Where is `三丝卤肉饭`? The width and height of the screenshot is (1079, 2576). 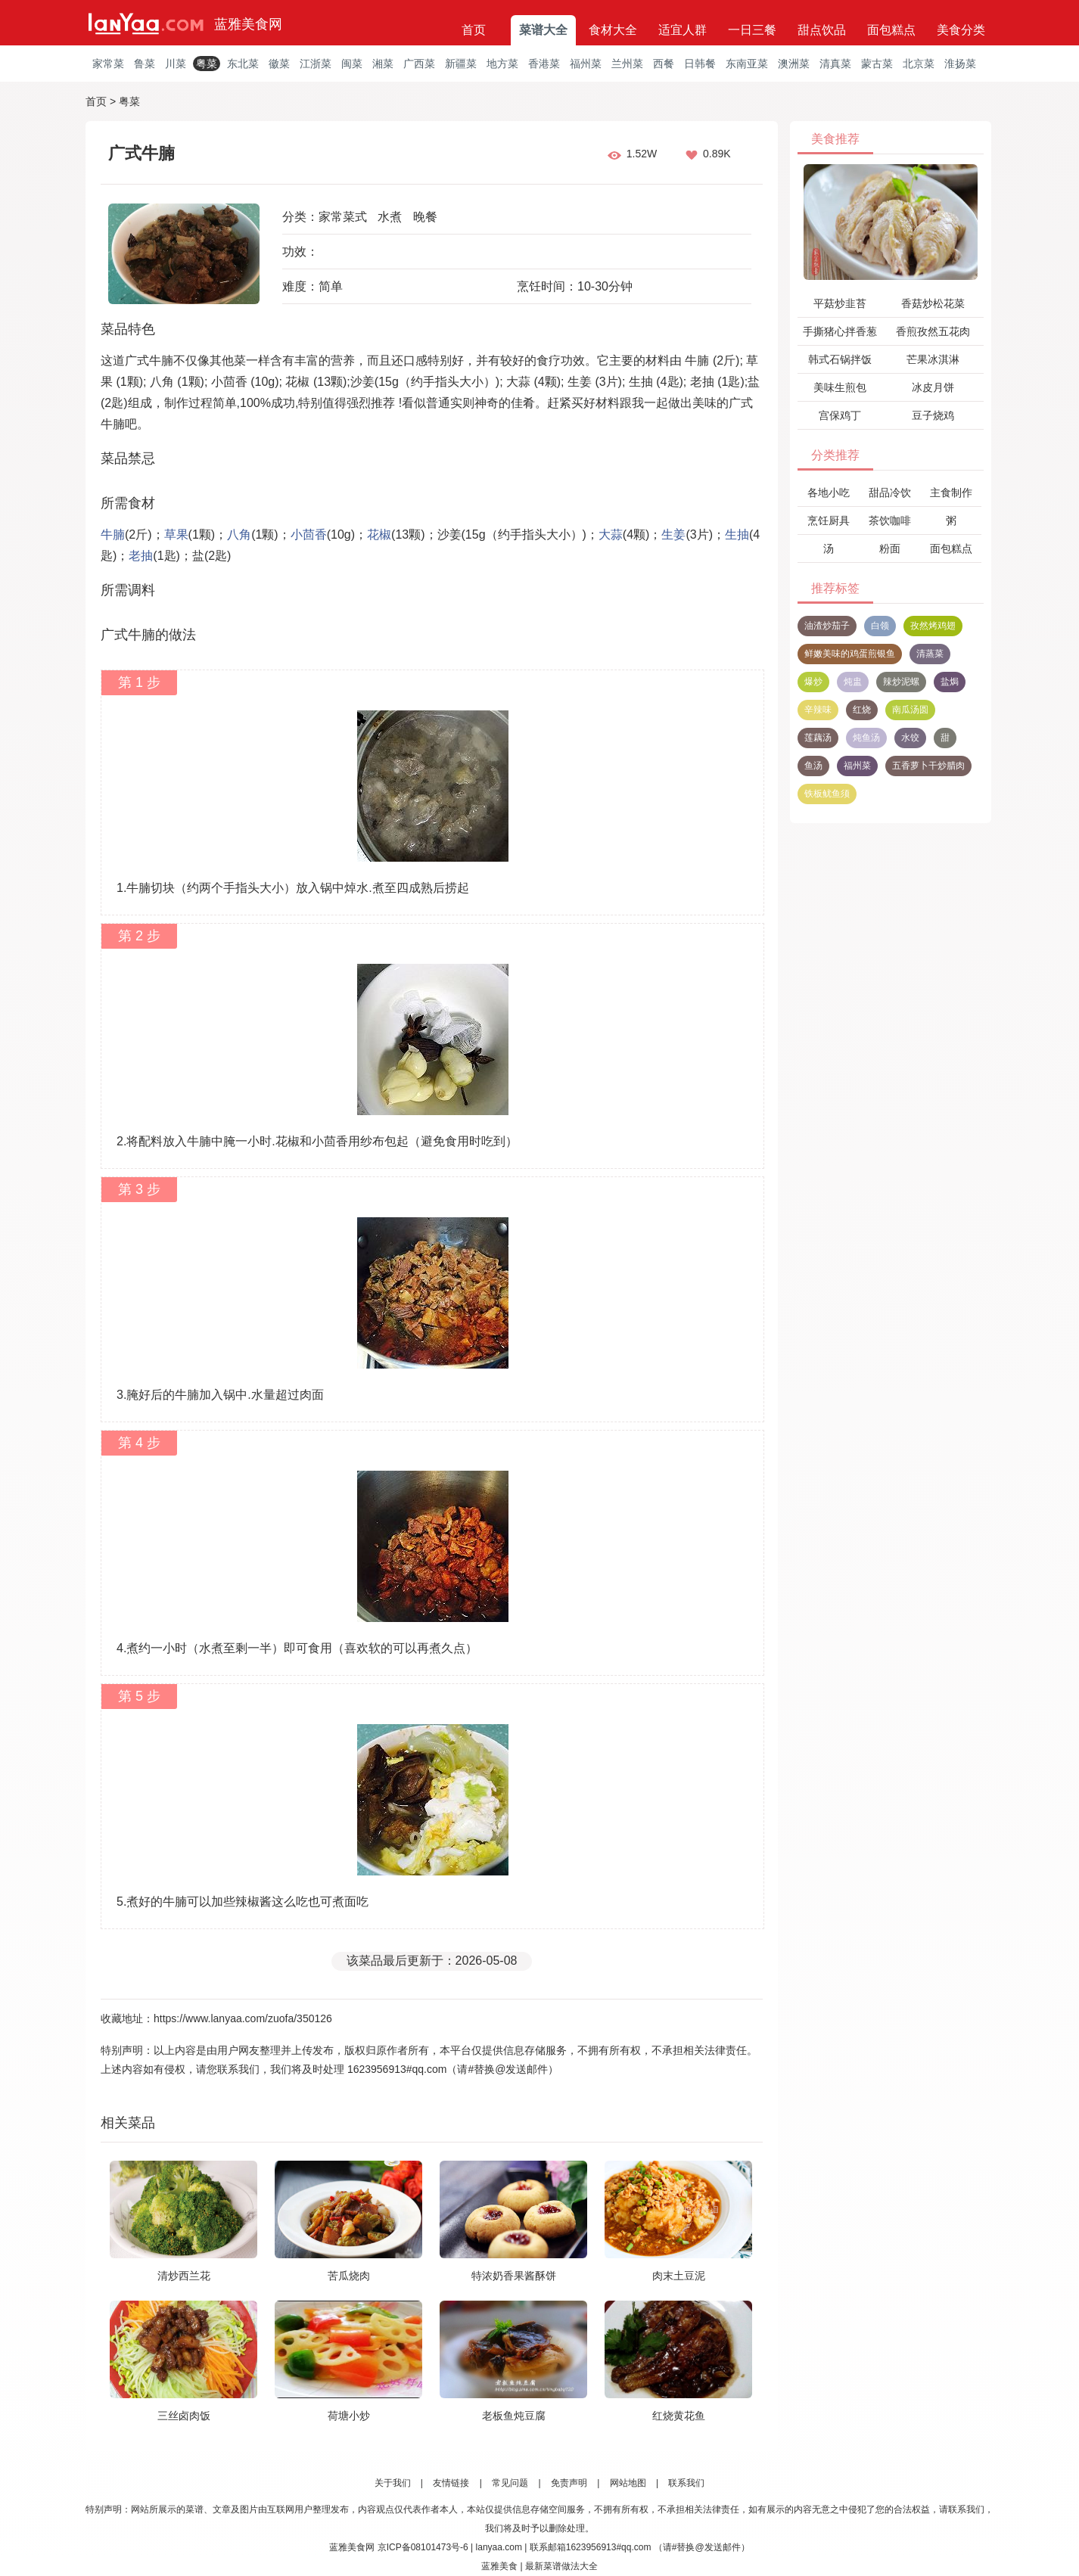
三丝卤肉饭 is located at coordinates (183, 2416).